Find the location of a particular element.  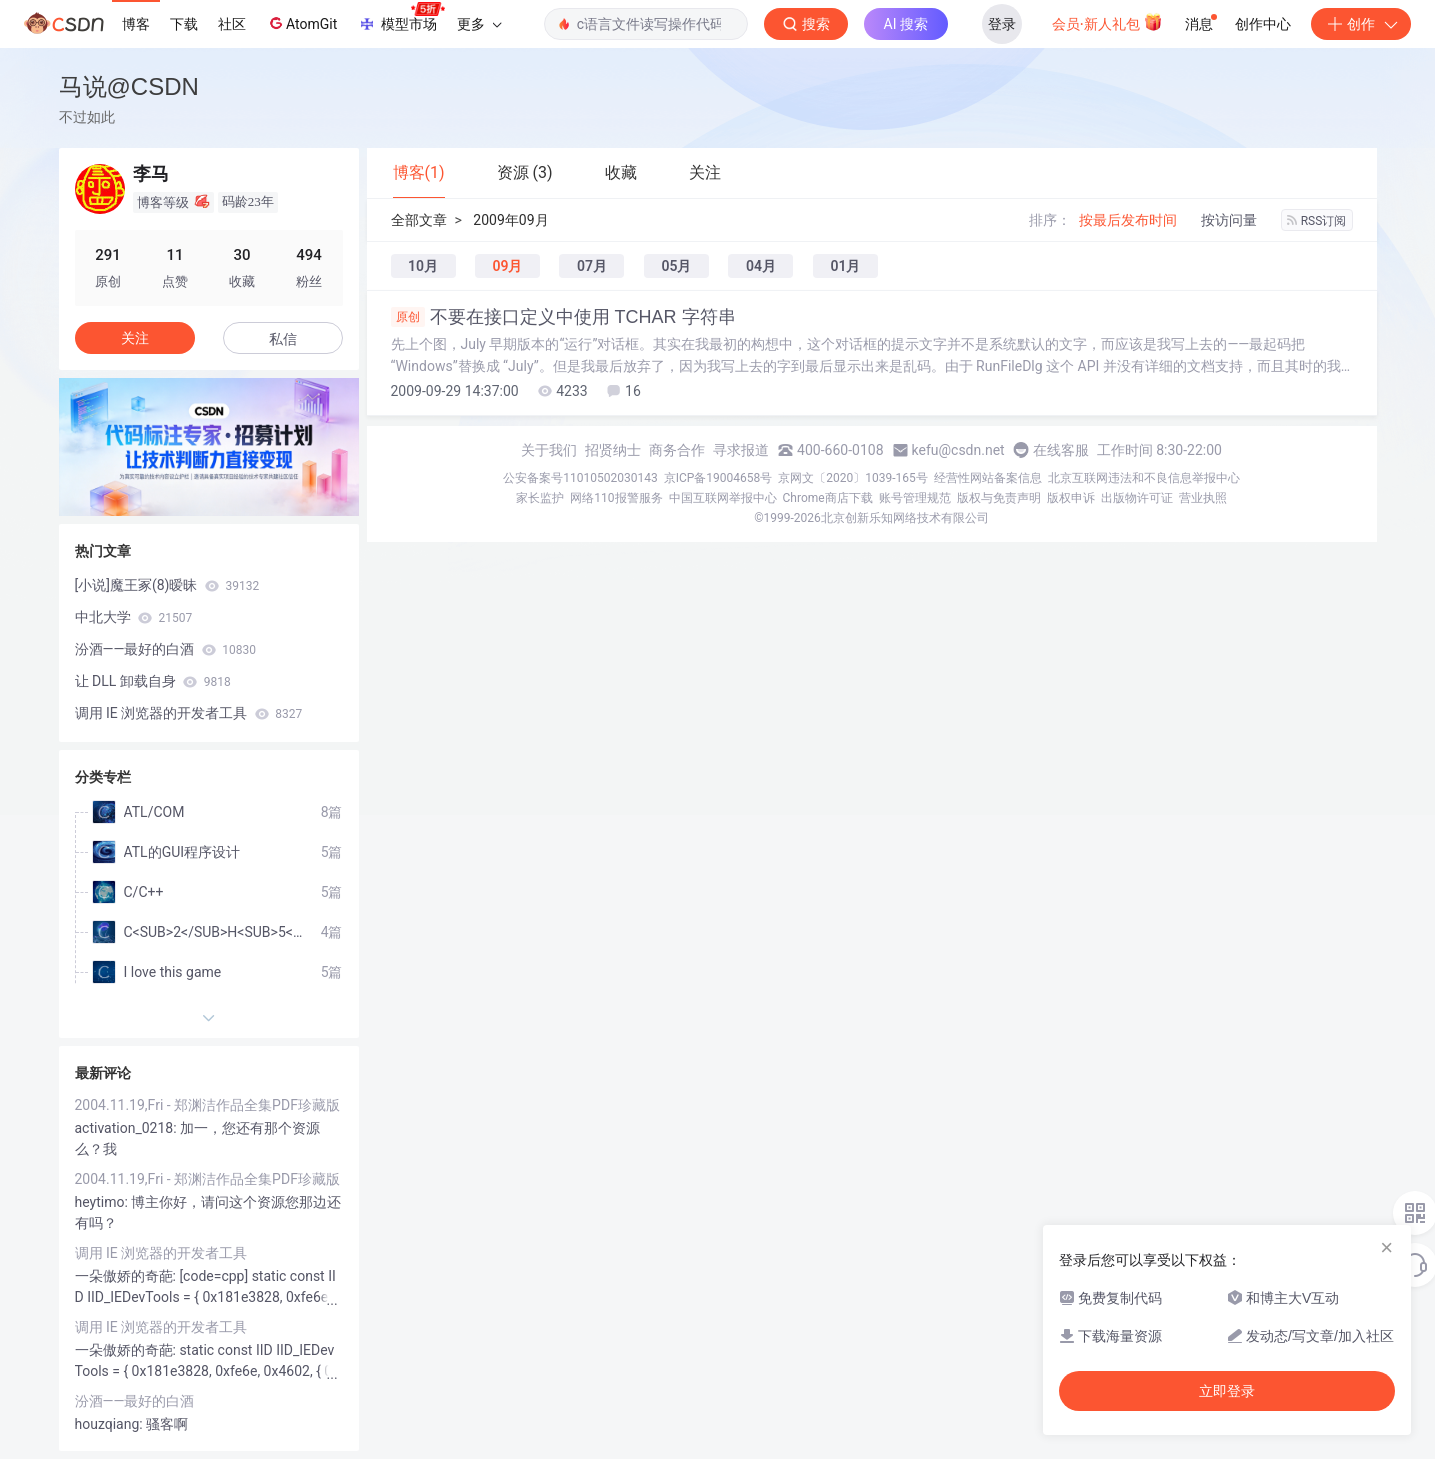

公安备案号11010502030143 is located at coordinates (580, 478).